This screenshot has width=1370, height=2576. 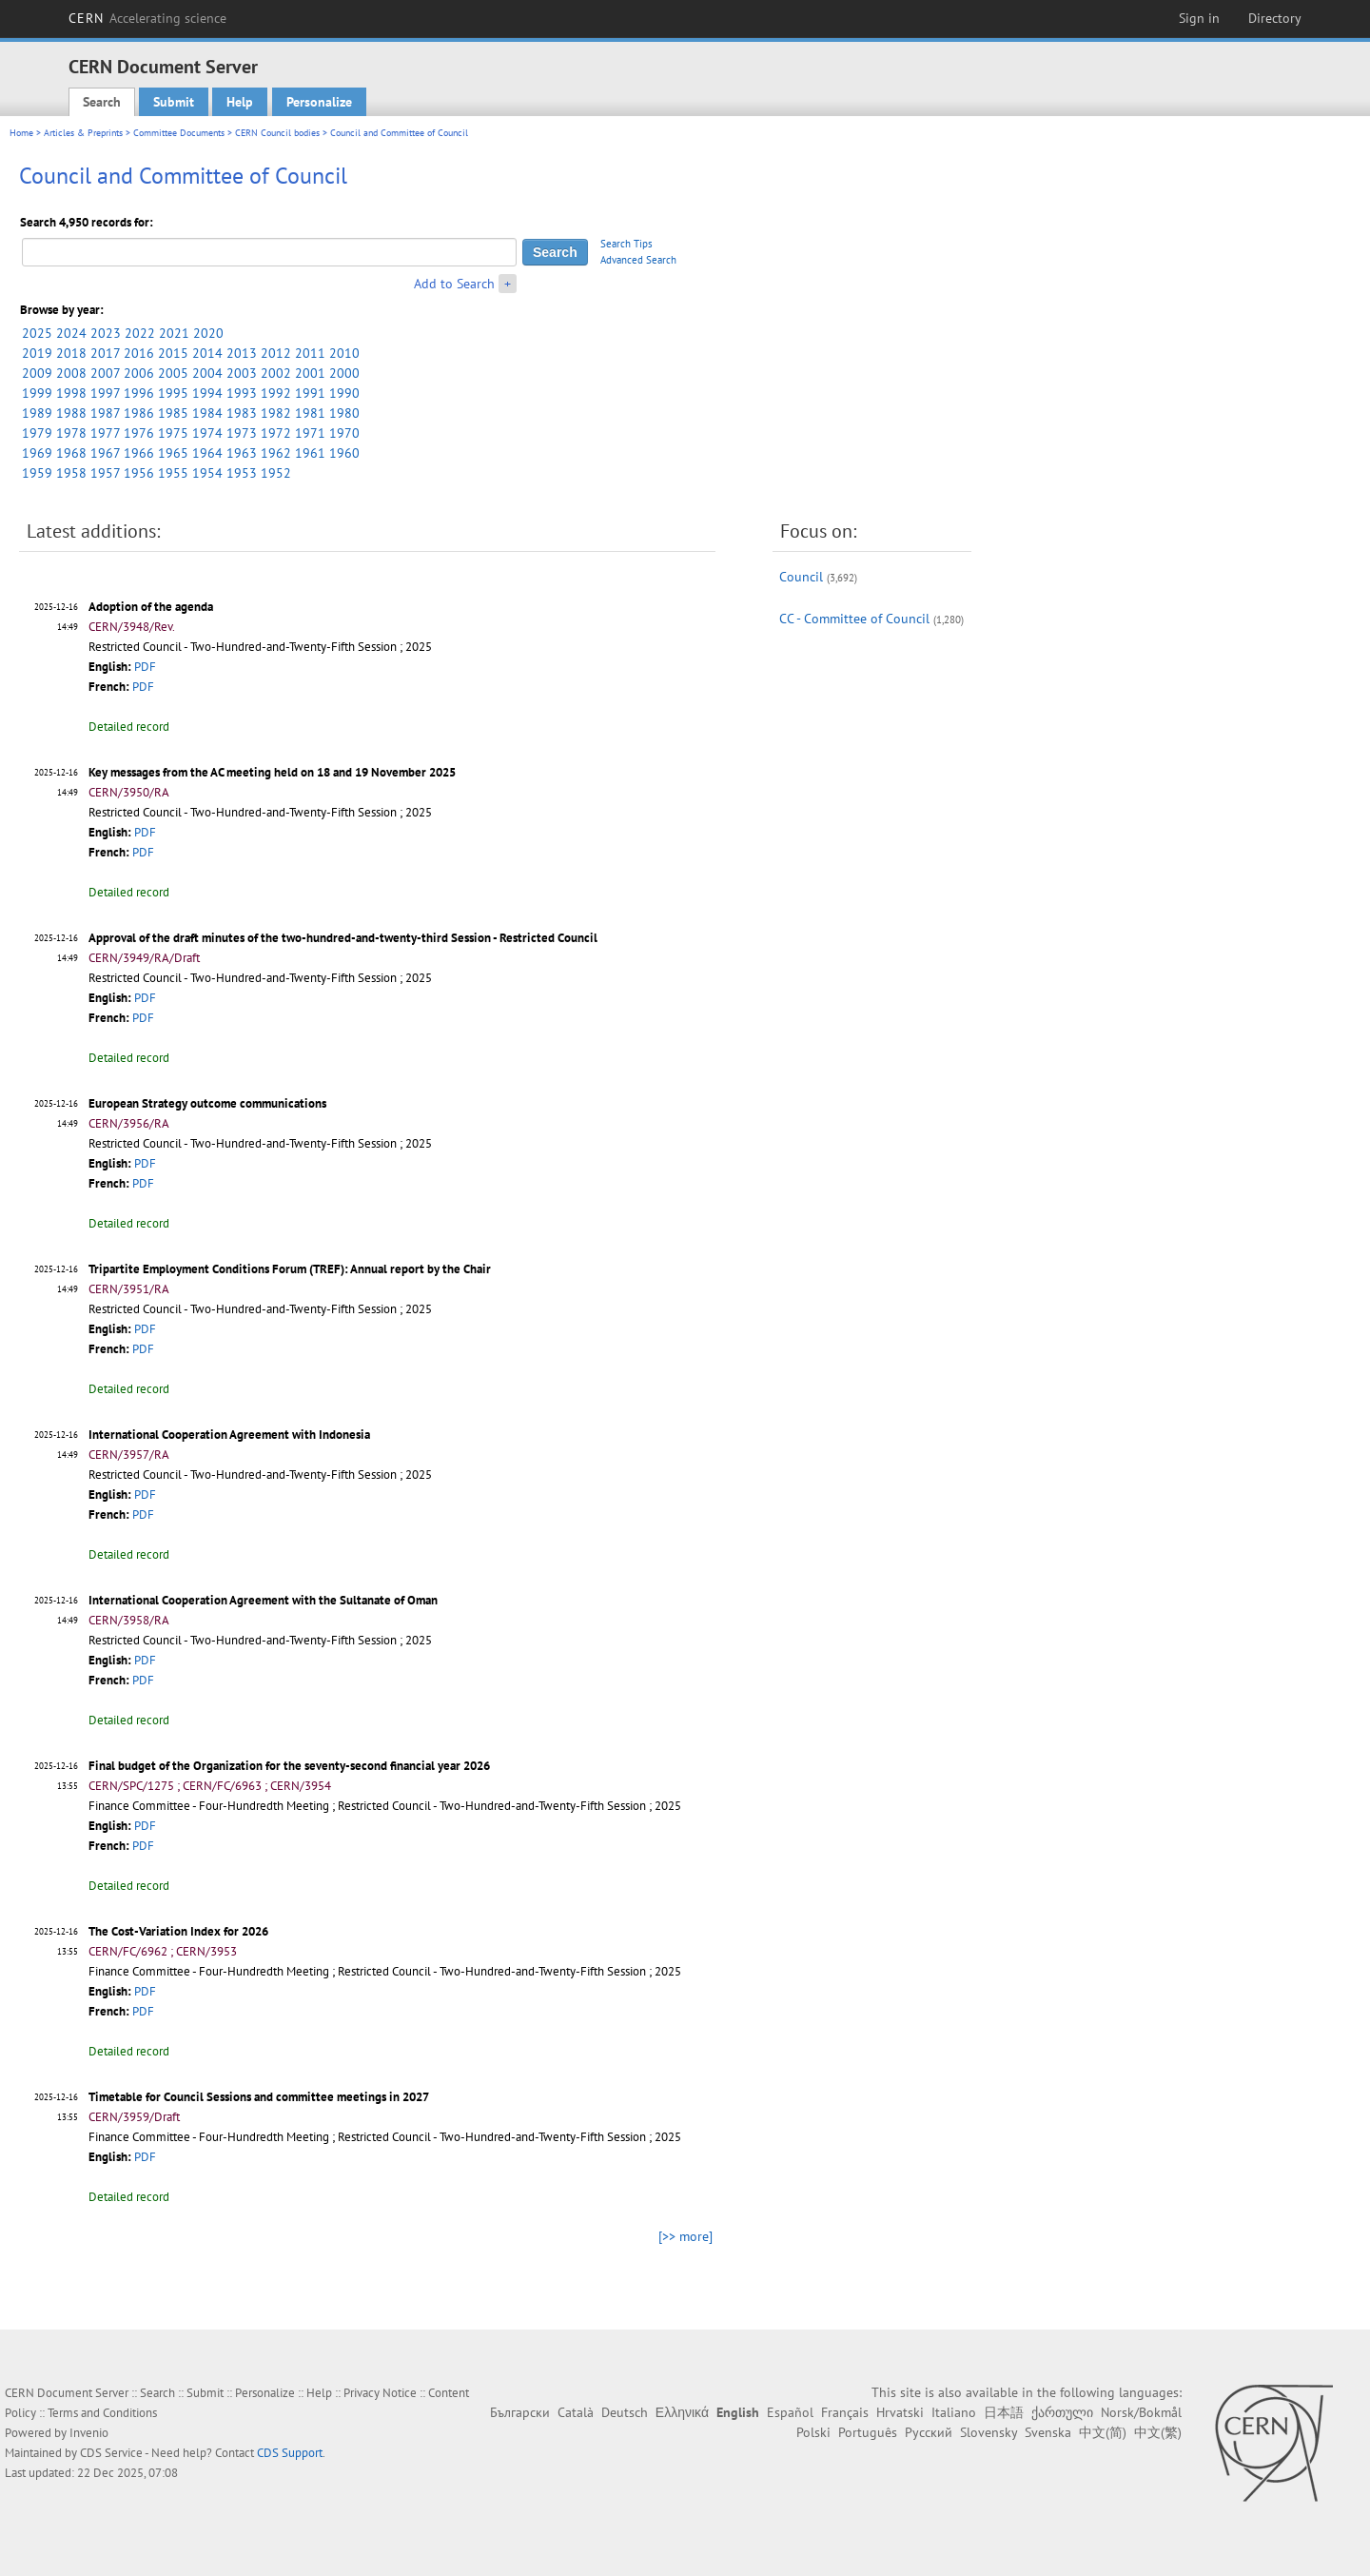 I want to click on 1954, so click(x=207, y=473).